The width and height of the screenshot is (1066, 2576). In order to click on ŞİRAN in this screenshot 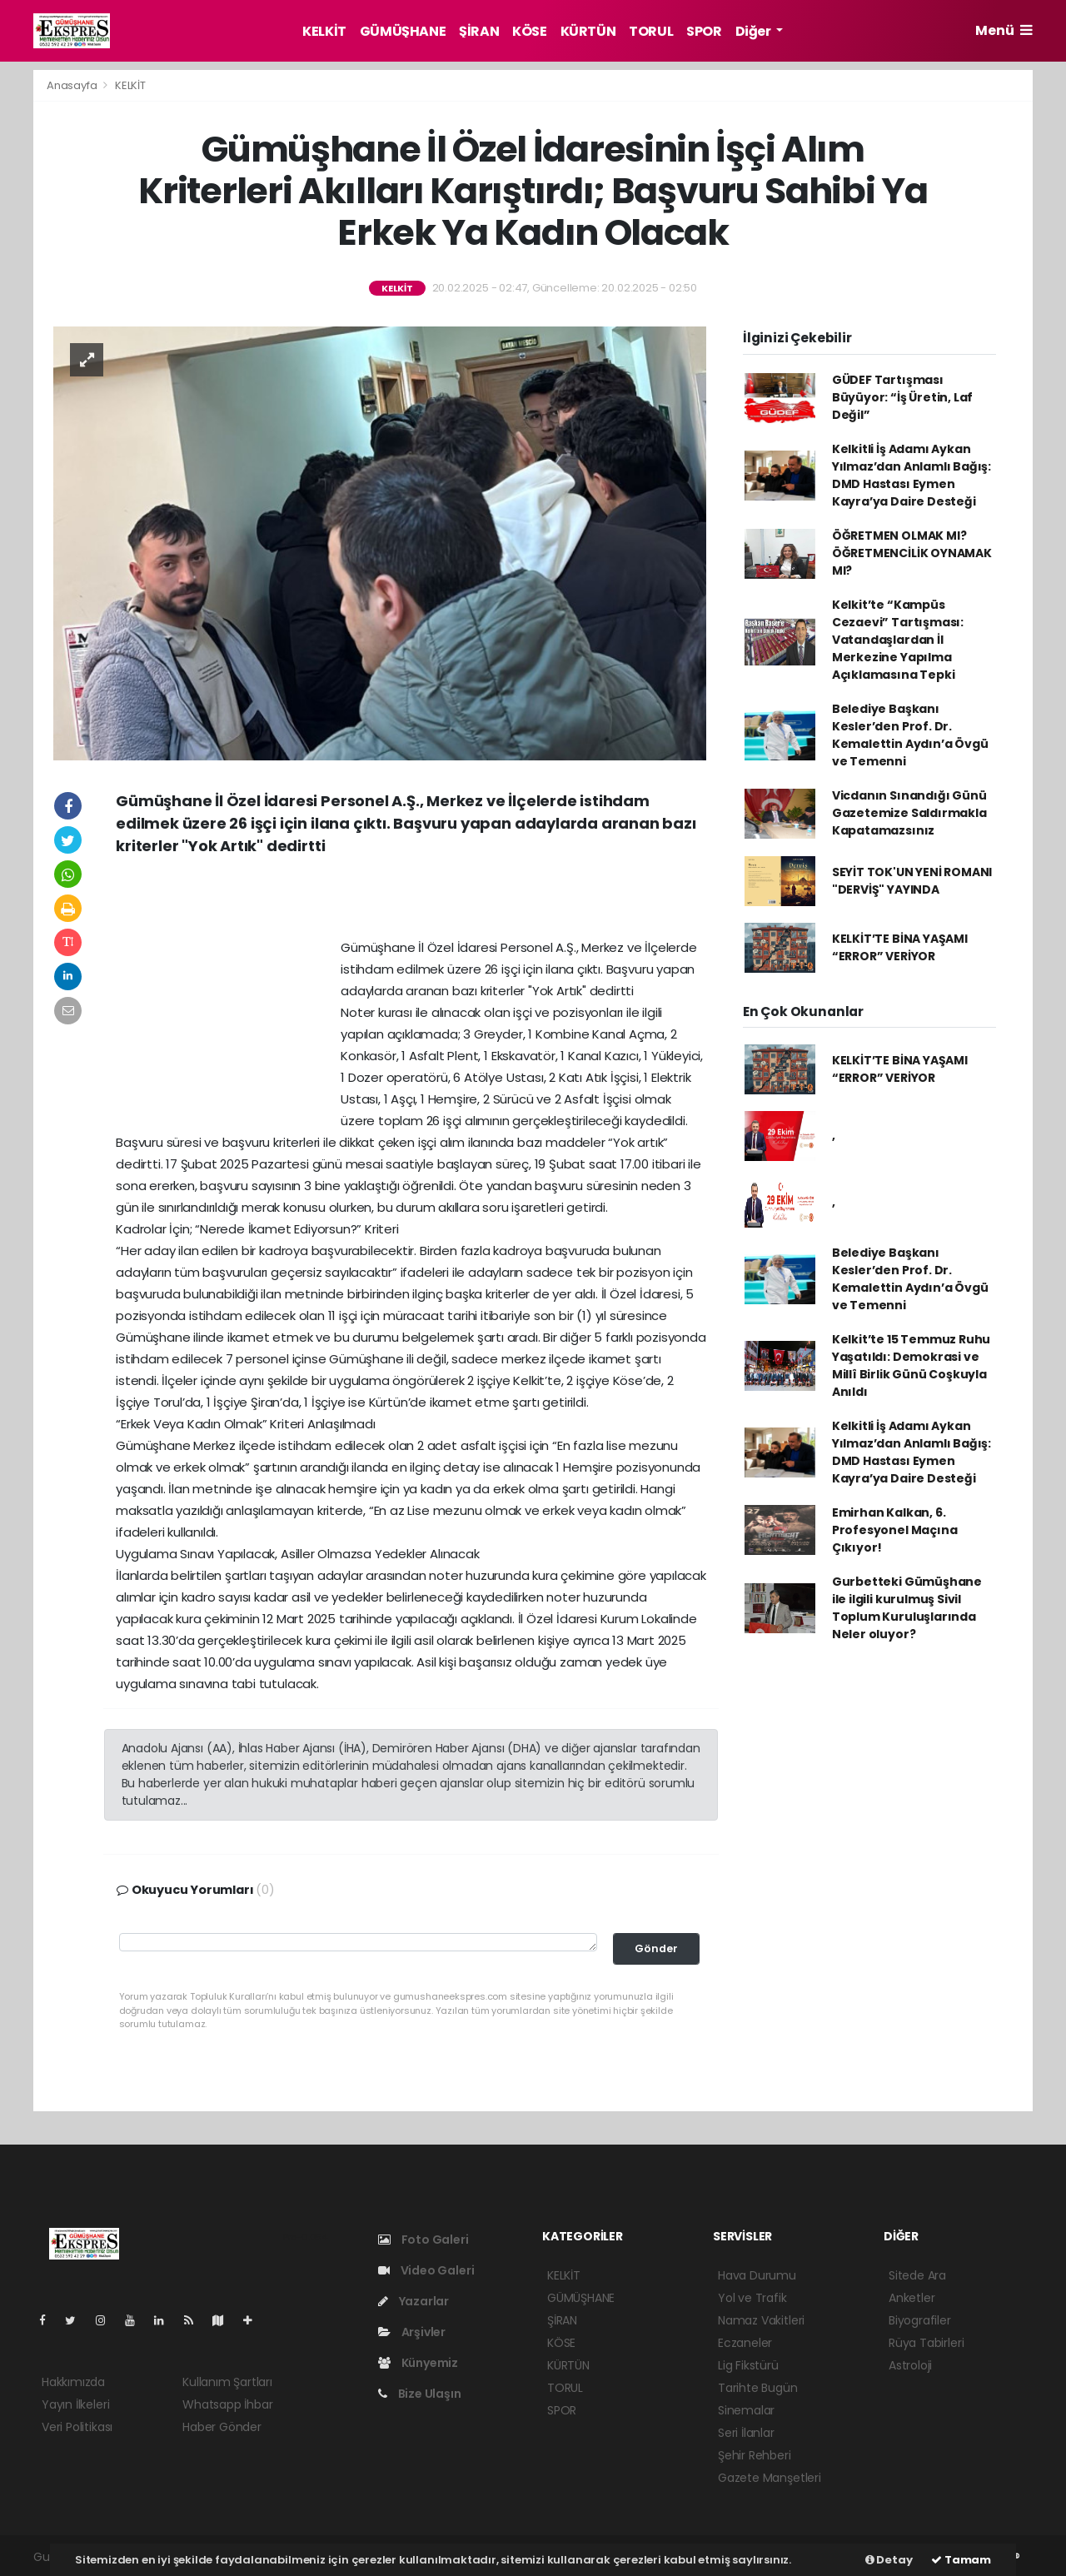, I will do `click(479, 31)`.